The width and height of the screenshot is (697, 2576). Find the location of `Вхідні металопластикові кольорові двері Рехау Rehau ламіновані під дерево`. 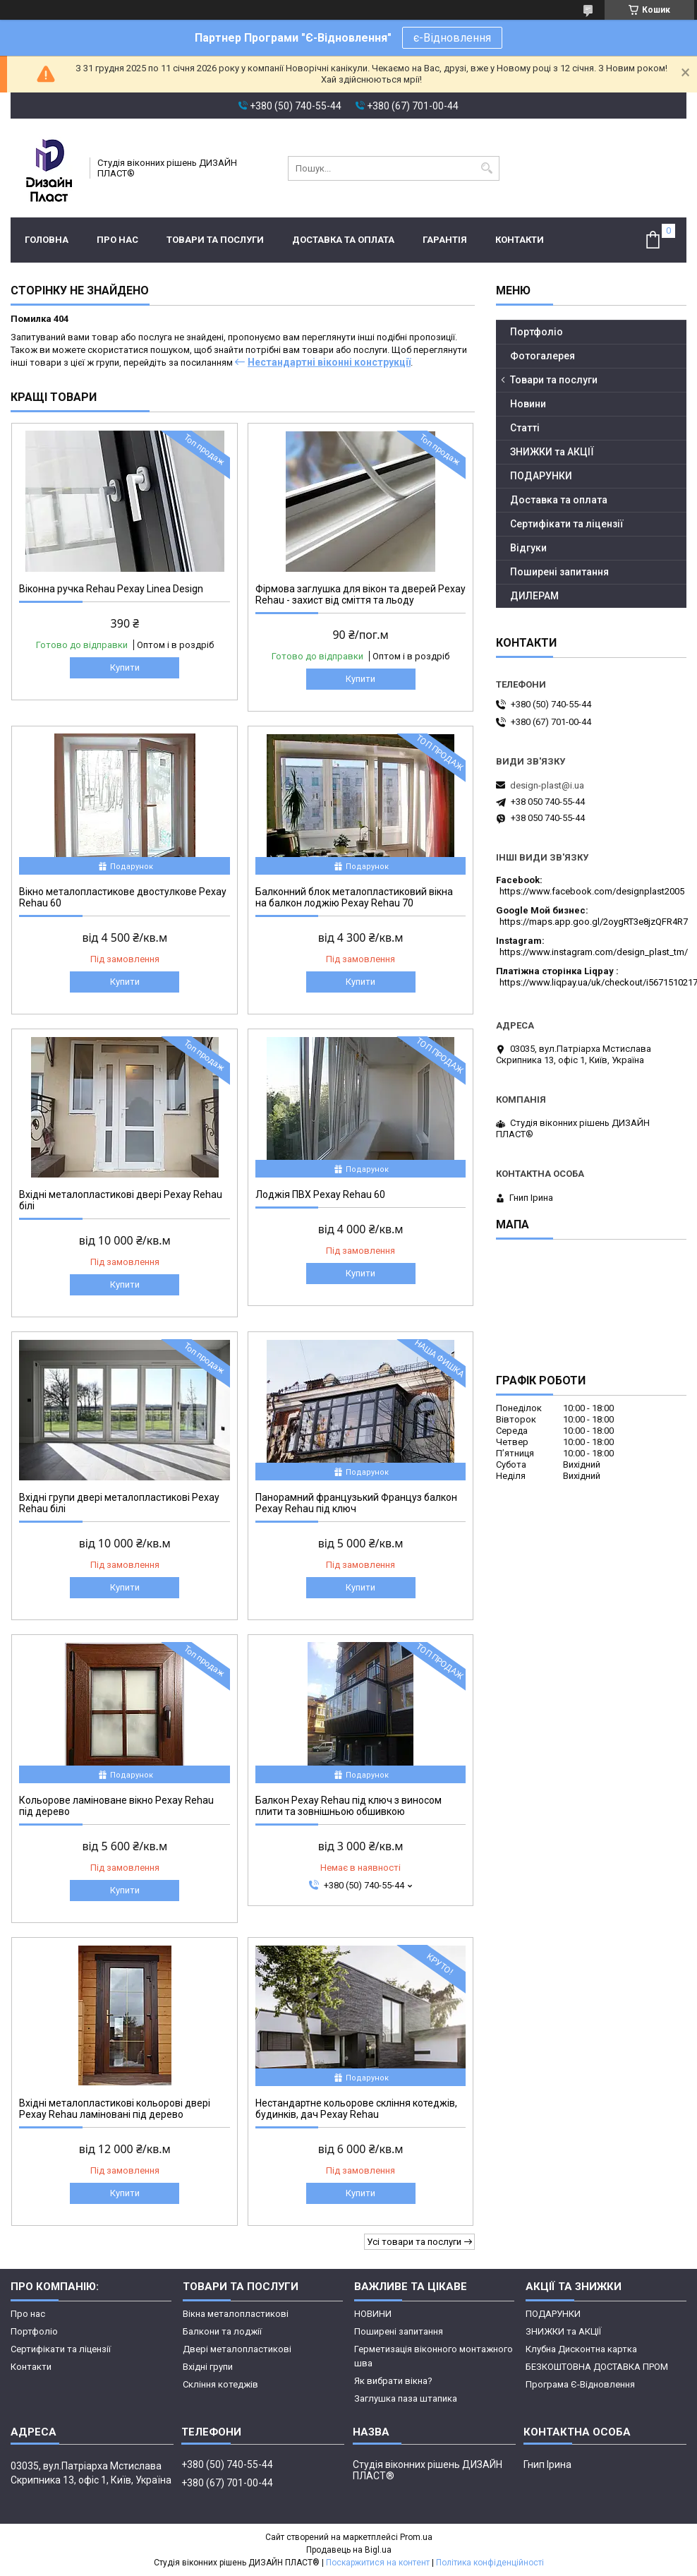

Вхідні металопластикові кольорові двері Рехау Rehau ламіновані під дерево is located at coordinates (114, 2108).